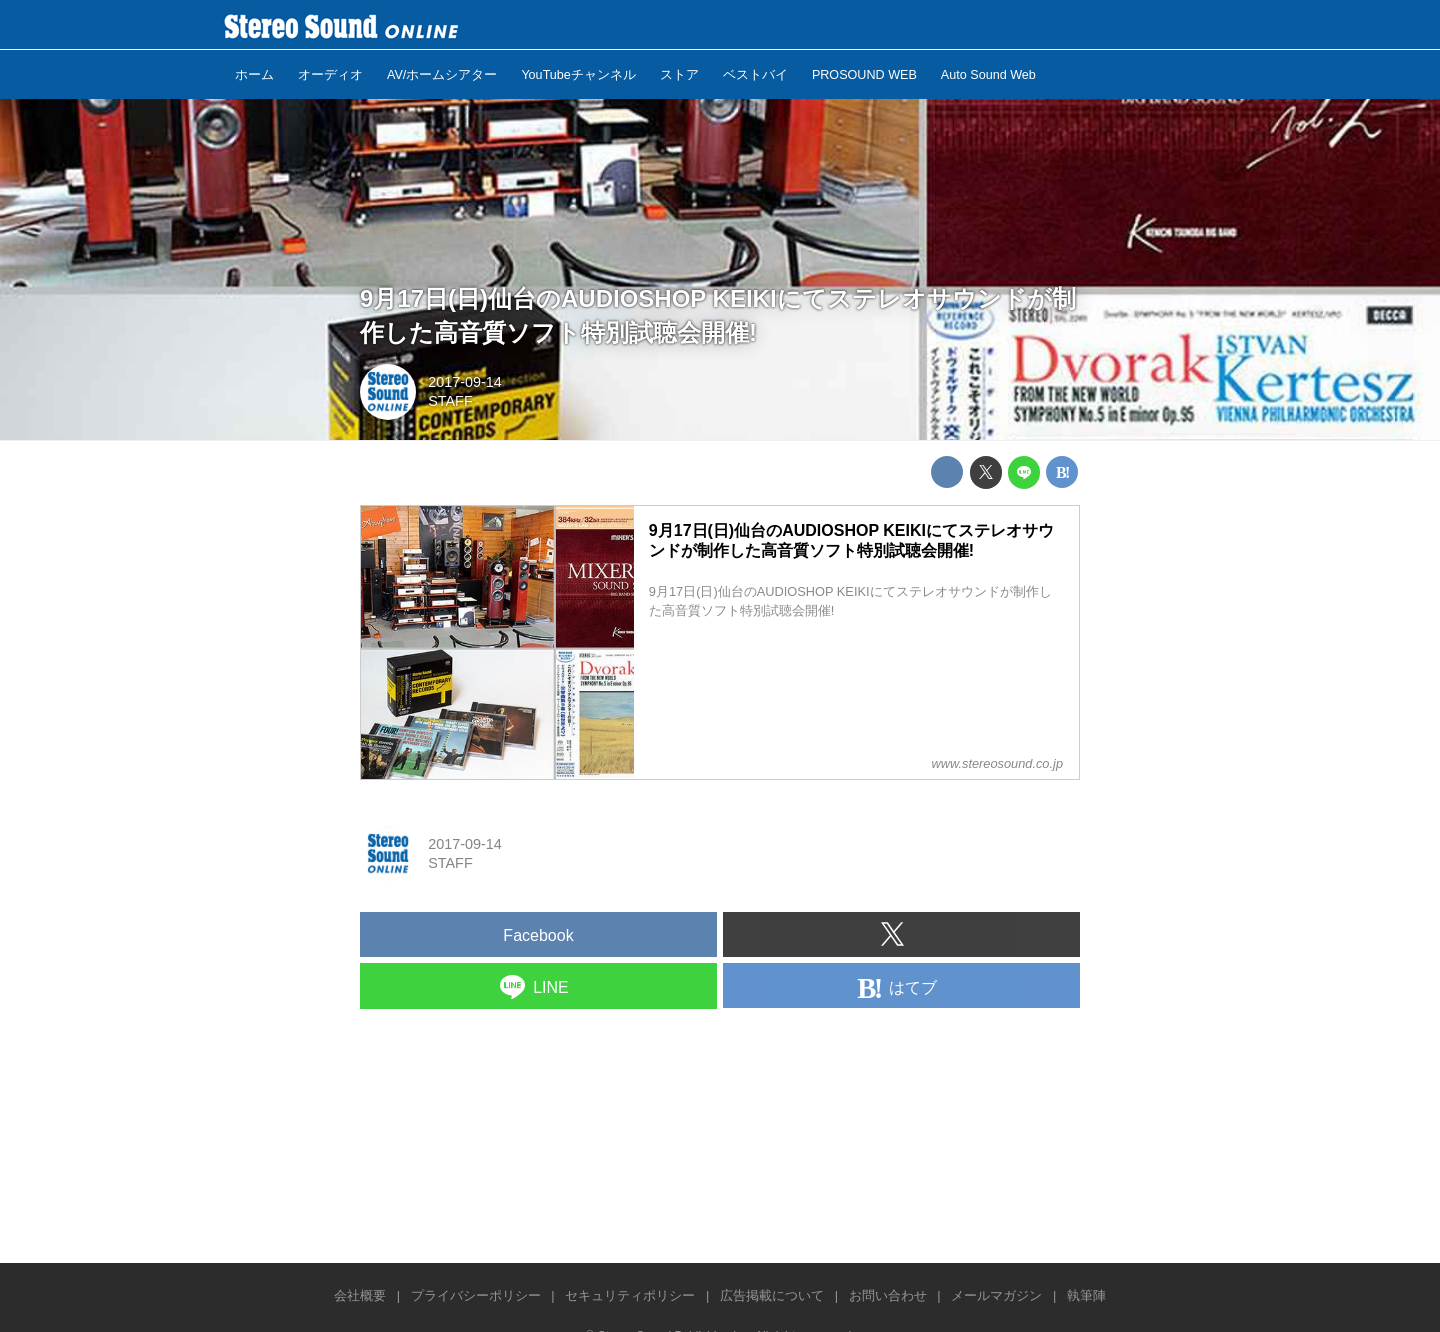  What do you see at coordinates (888, 1295) in the screenshot?
I see `お問い合わせ` at bounding box center [888, 1295].